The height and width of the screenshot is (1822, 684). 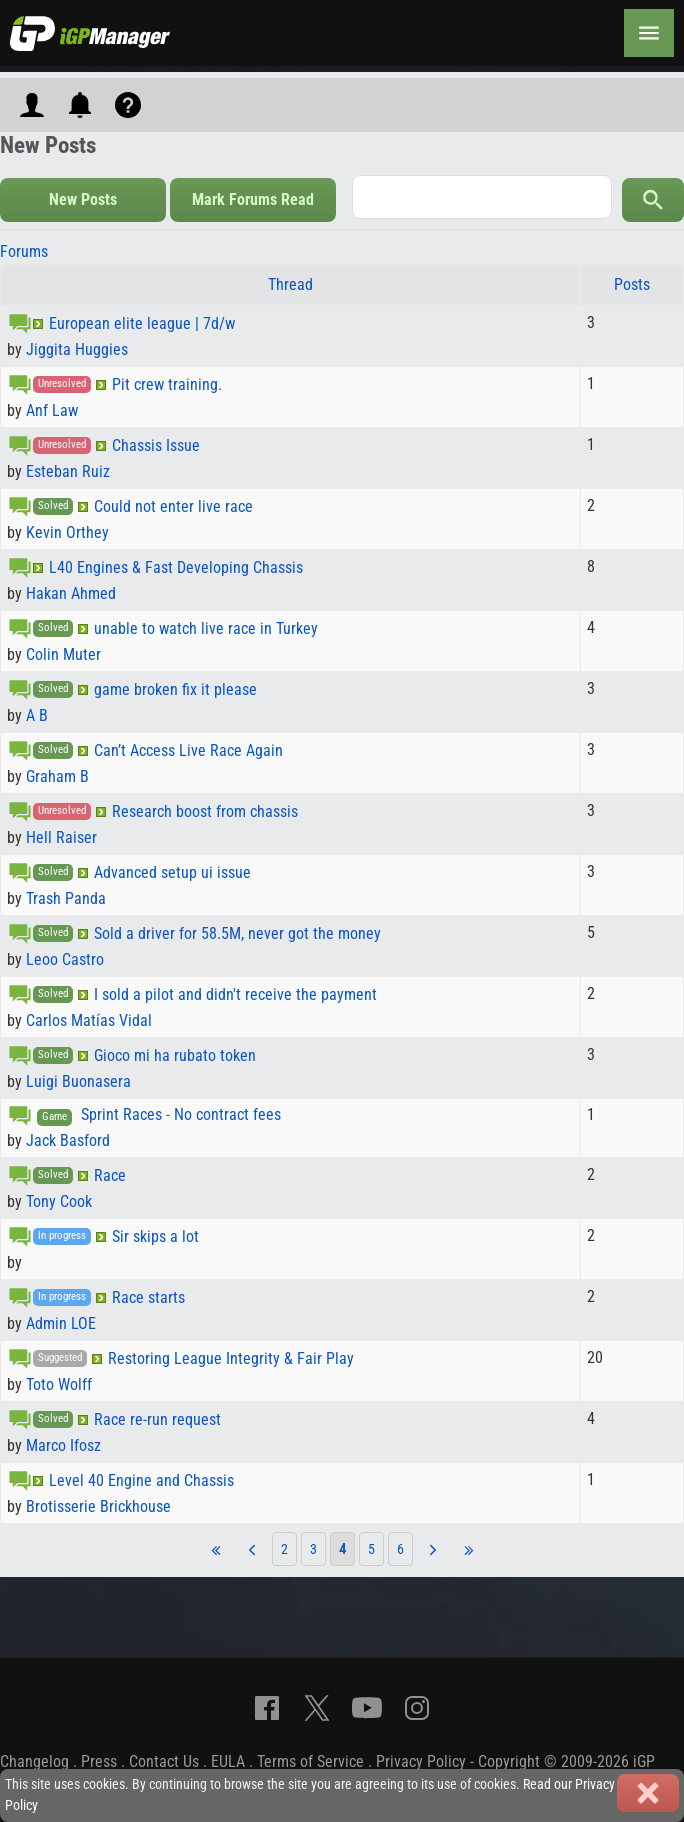 I want to click on Brotisserie Brickhouse, so click(x=98, y=1506).